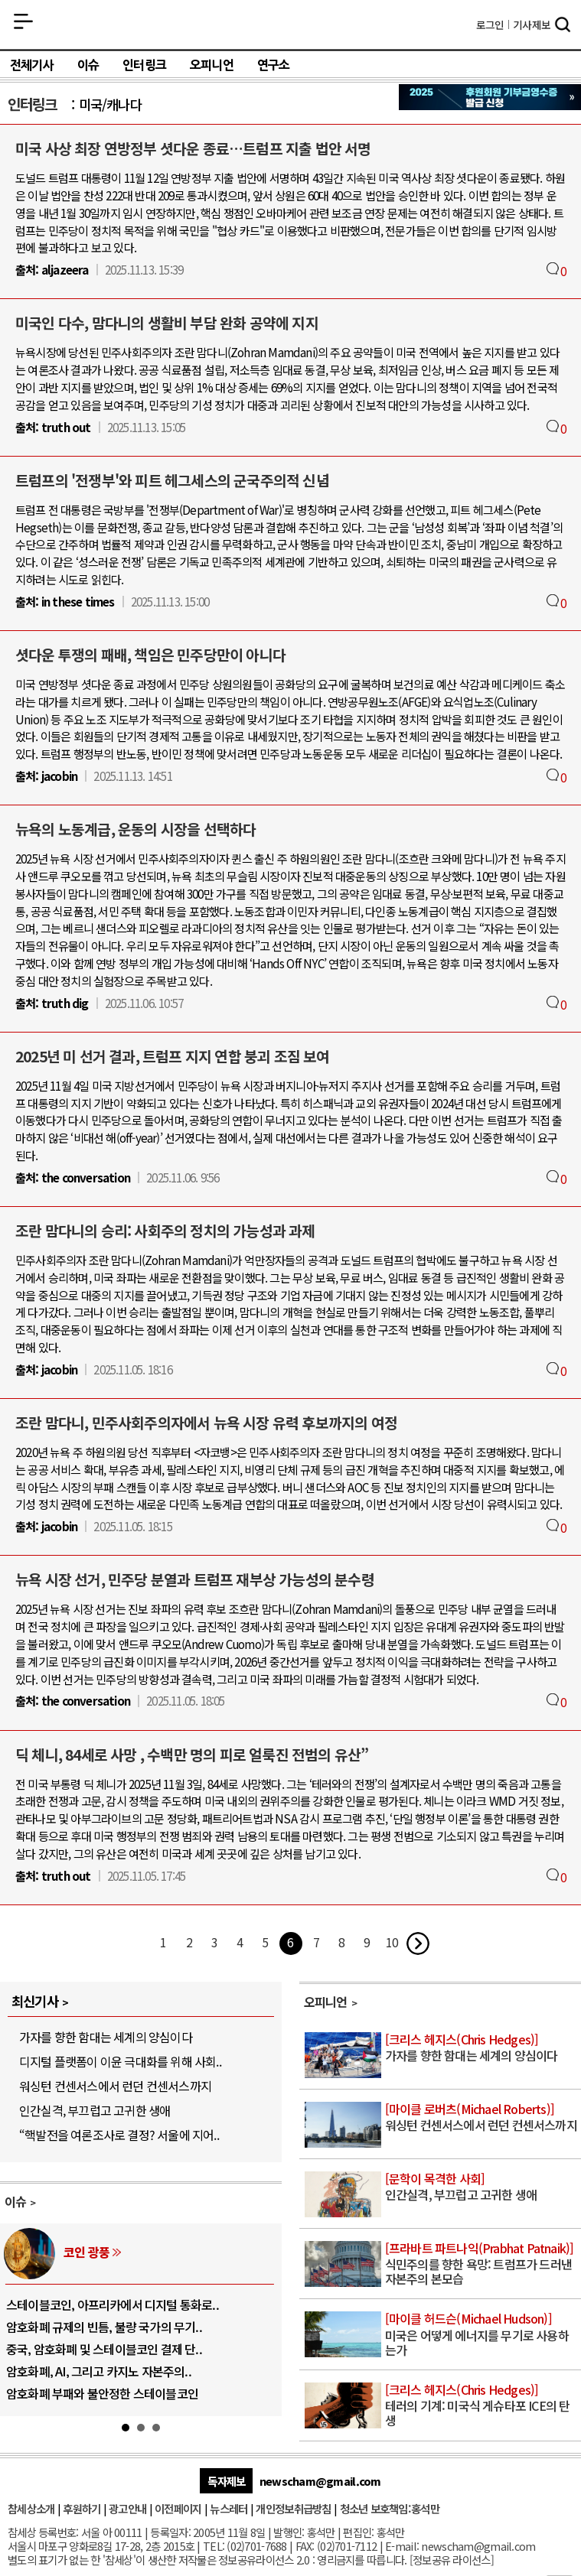 Image resolution: width=581 pixels, height=2576 pixels. What do you see at coordinates (127, 2508) in the screenshot?
I see `광고안내` at bounding box center [127, 2508].